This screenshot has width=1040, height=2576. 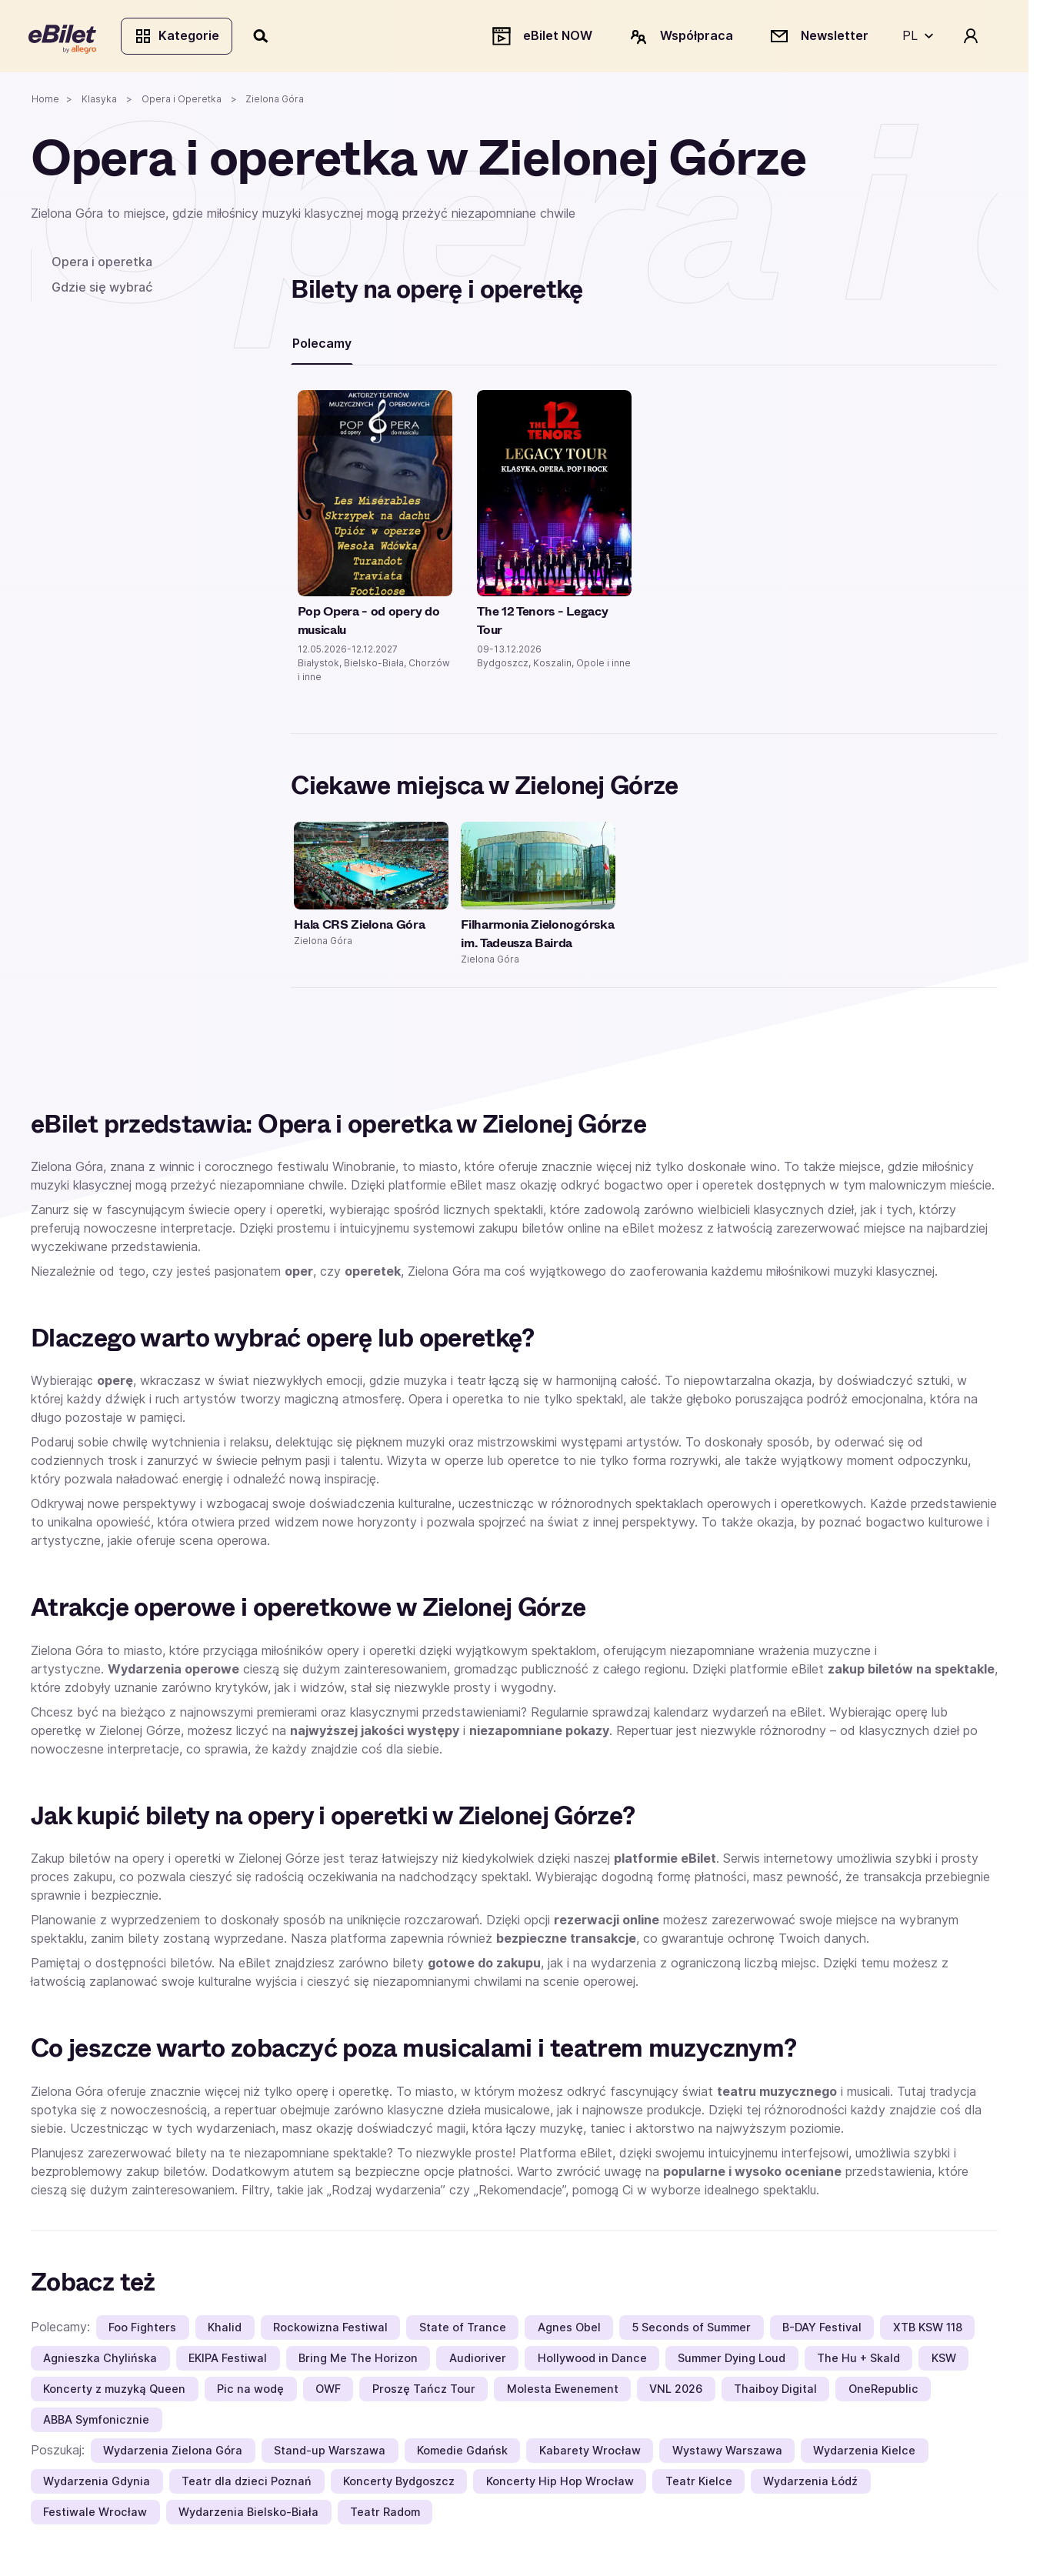 What do you see at coordinates (675, 2391) in the screenshot?
I see `VNL 2026` at bounding box center [675, 2391].